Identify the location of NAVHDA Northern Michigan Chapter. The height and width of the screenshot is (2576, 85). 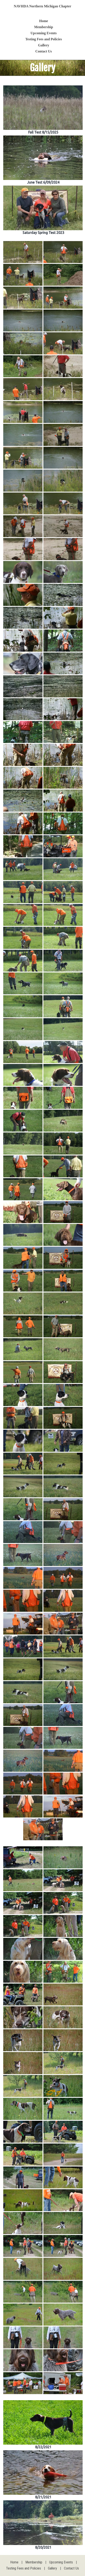
(42, 6).